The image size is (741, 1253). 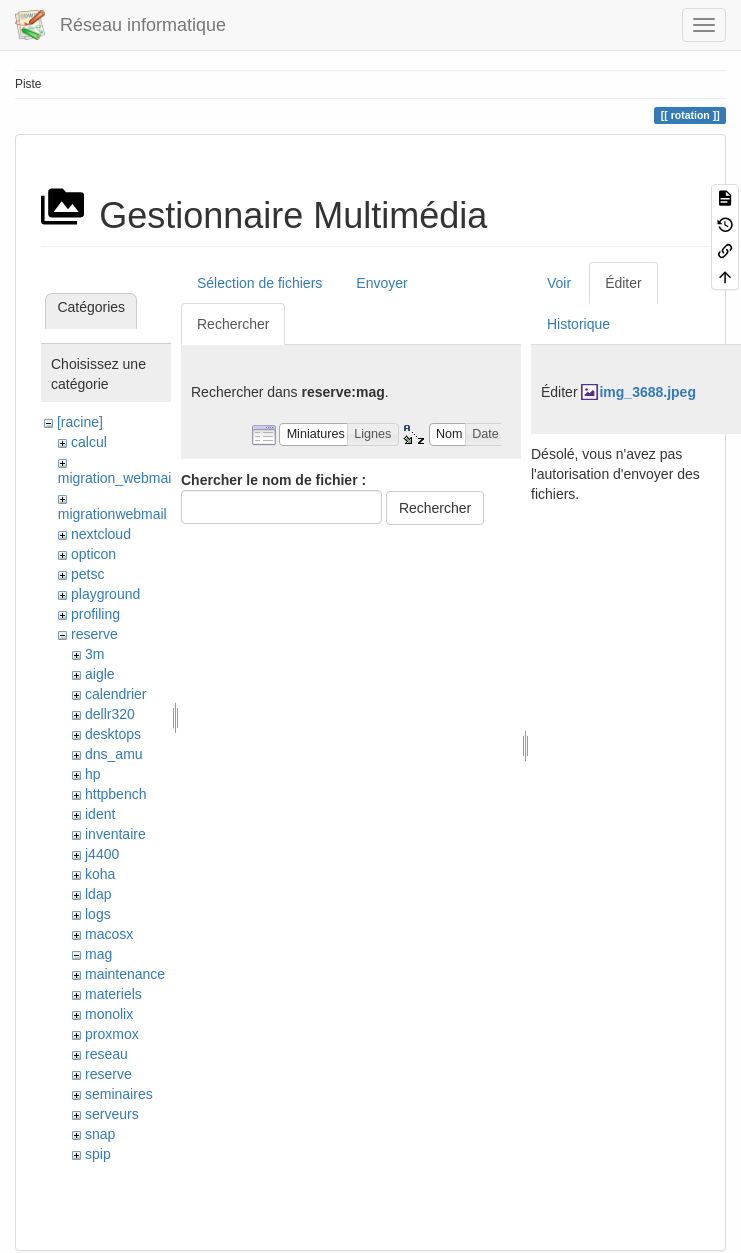 What do you see at coordinates (115, 694) in the screenshot?
I see `calendrier` at bounding box center [115, 694].